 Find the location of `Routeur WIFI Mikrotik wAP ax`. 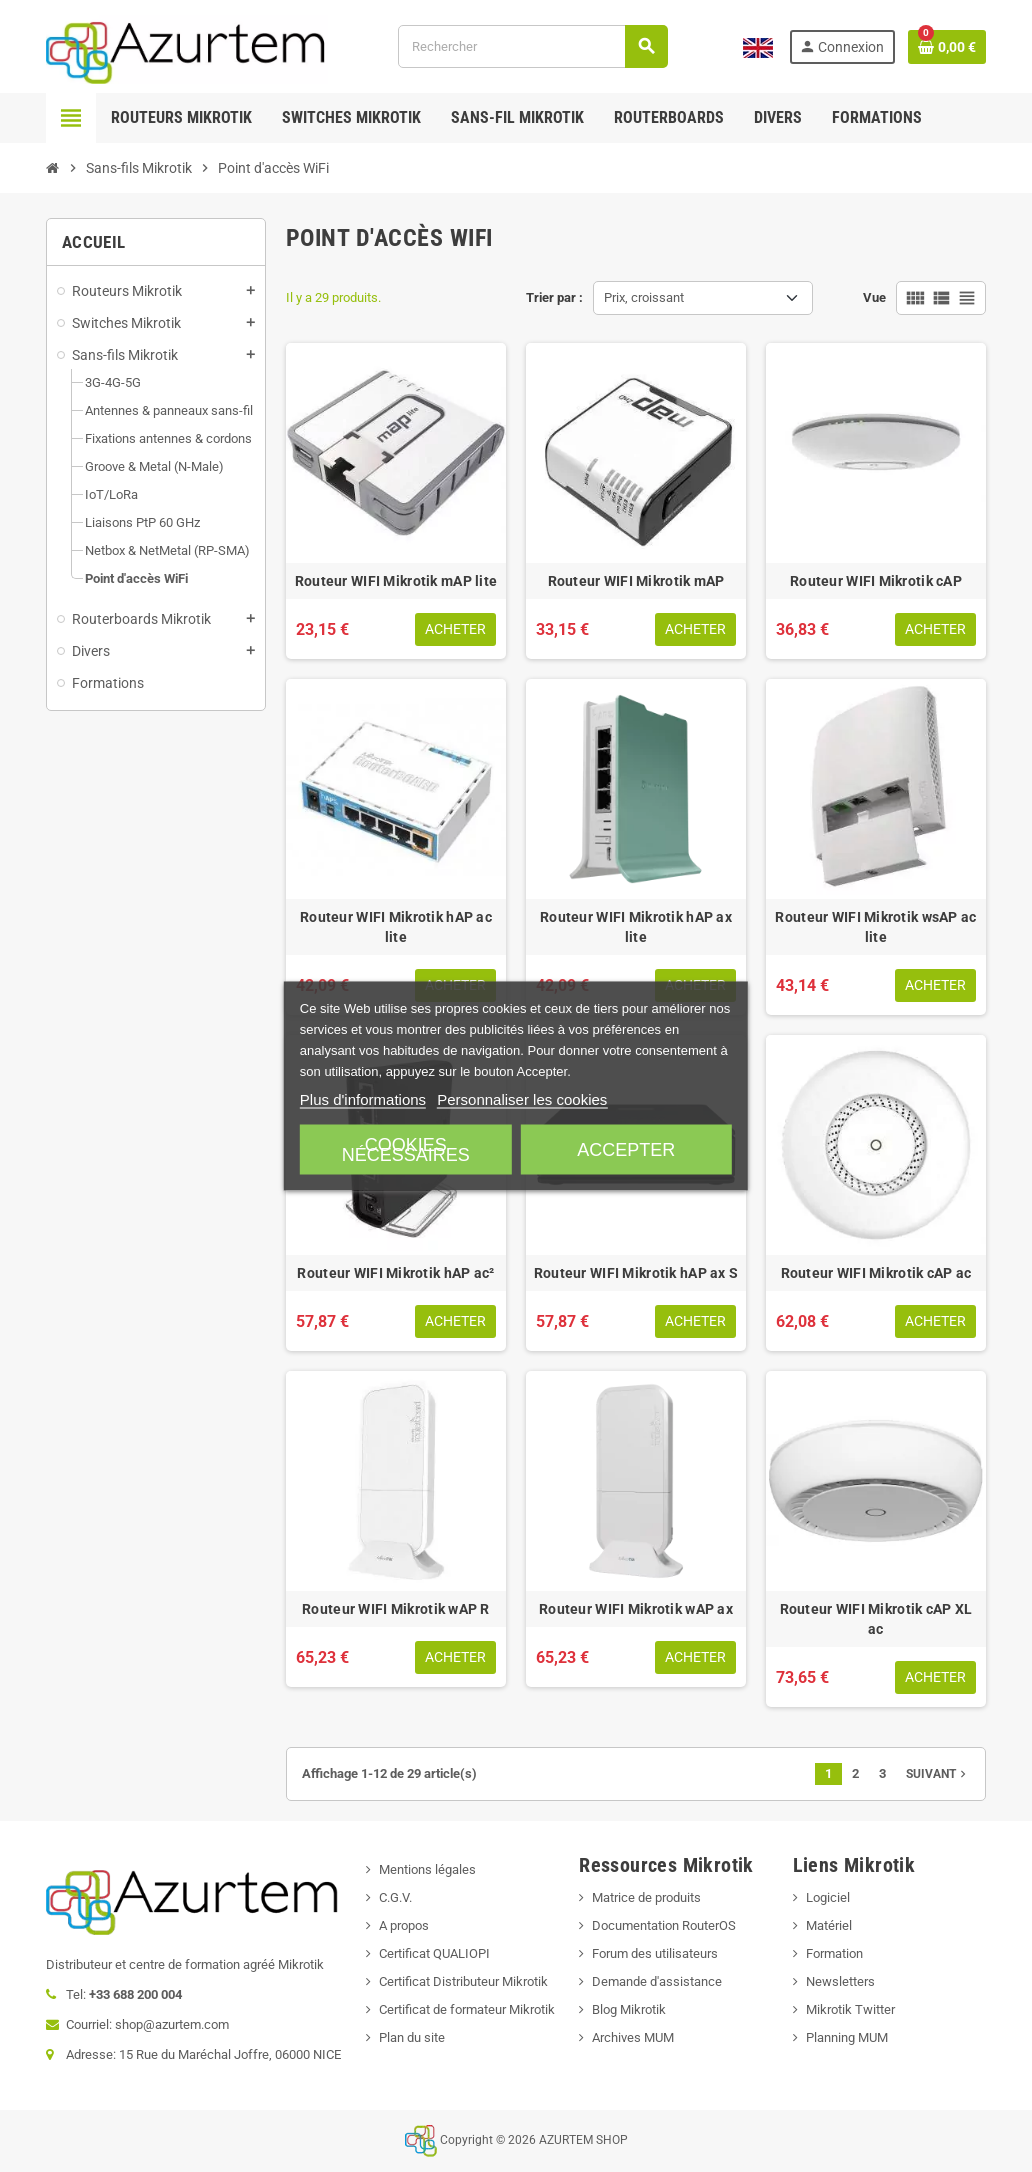

Routeur WIFI Mikrotik wAP ax is located at coordinates (636, 1609).